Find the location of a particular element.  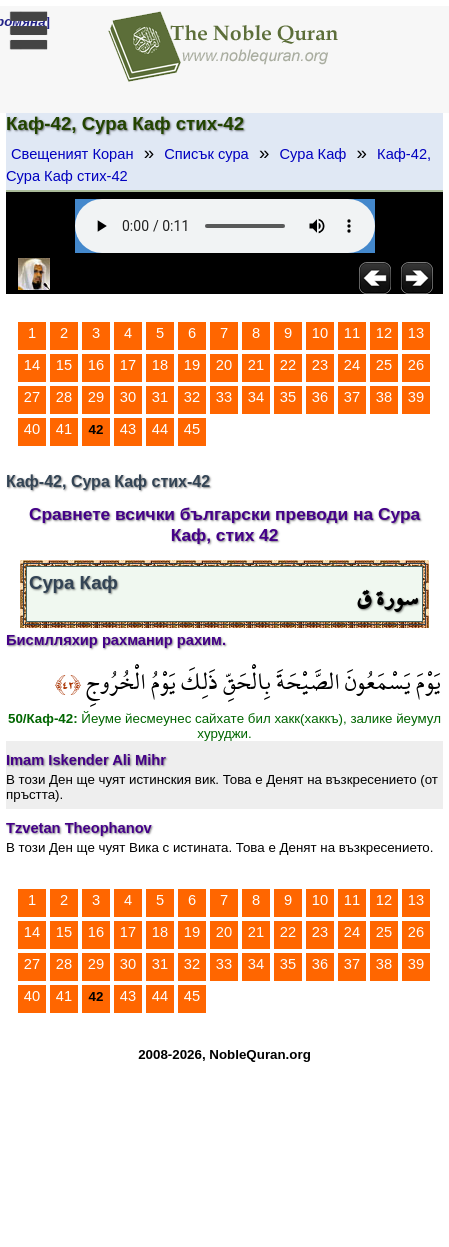

16 is located at coordinates (96, 365).